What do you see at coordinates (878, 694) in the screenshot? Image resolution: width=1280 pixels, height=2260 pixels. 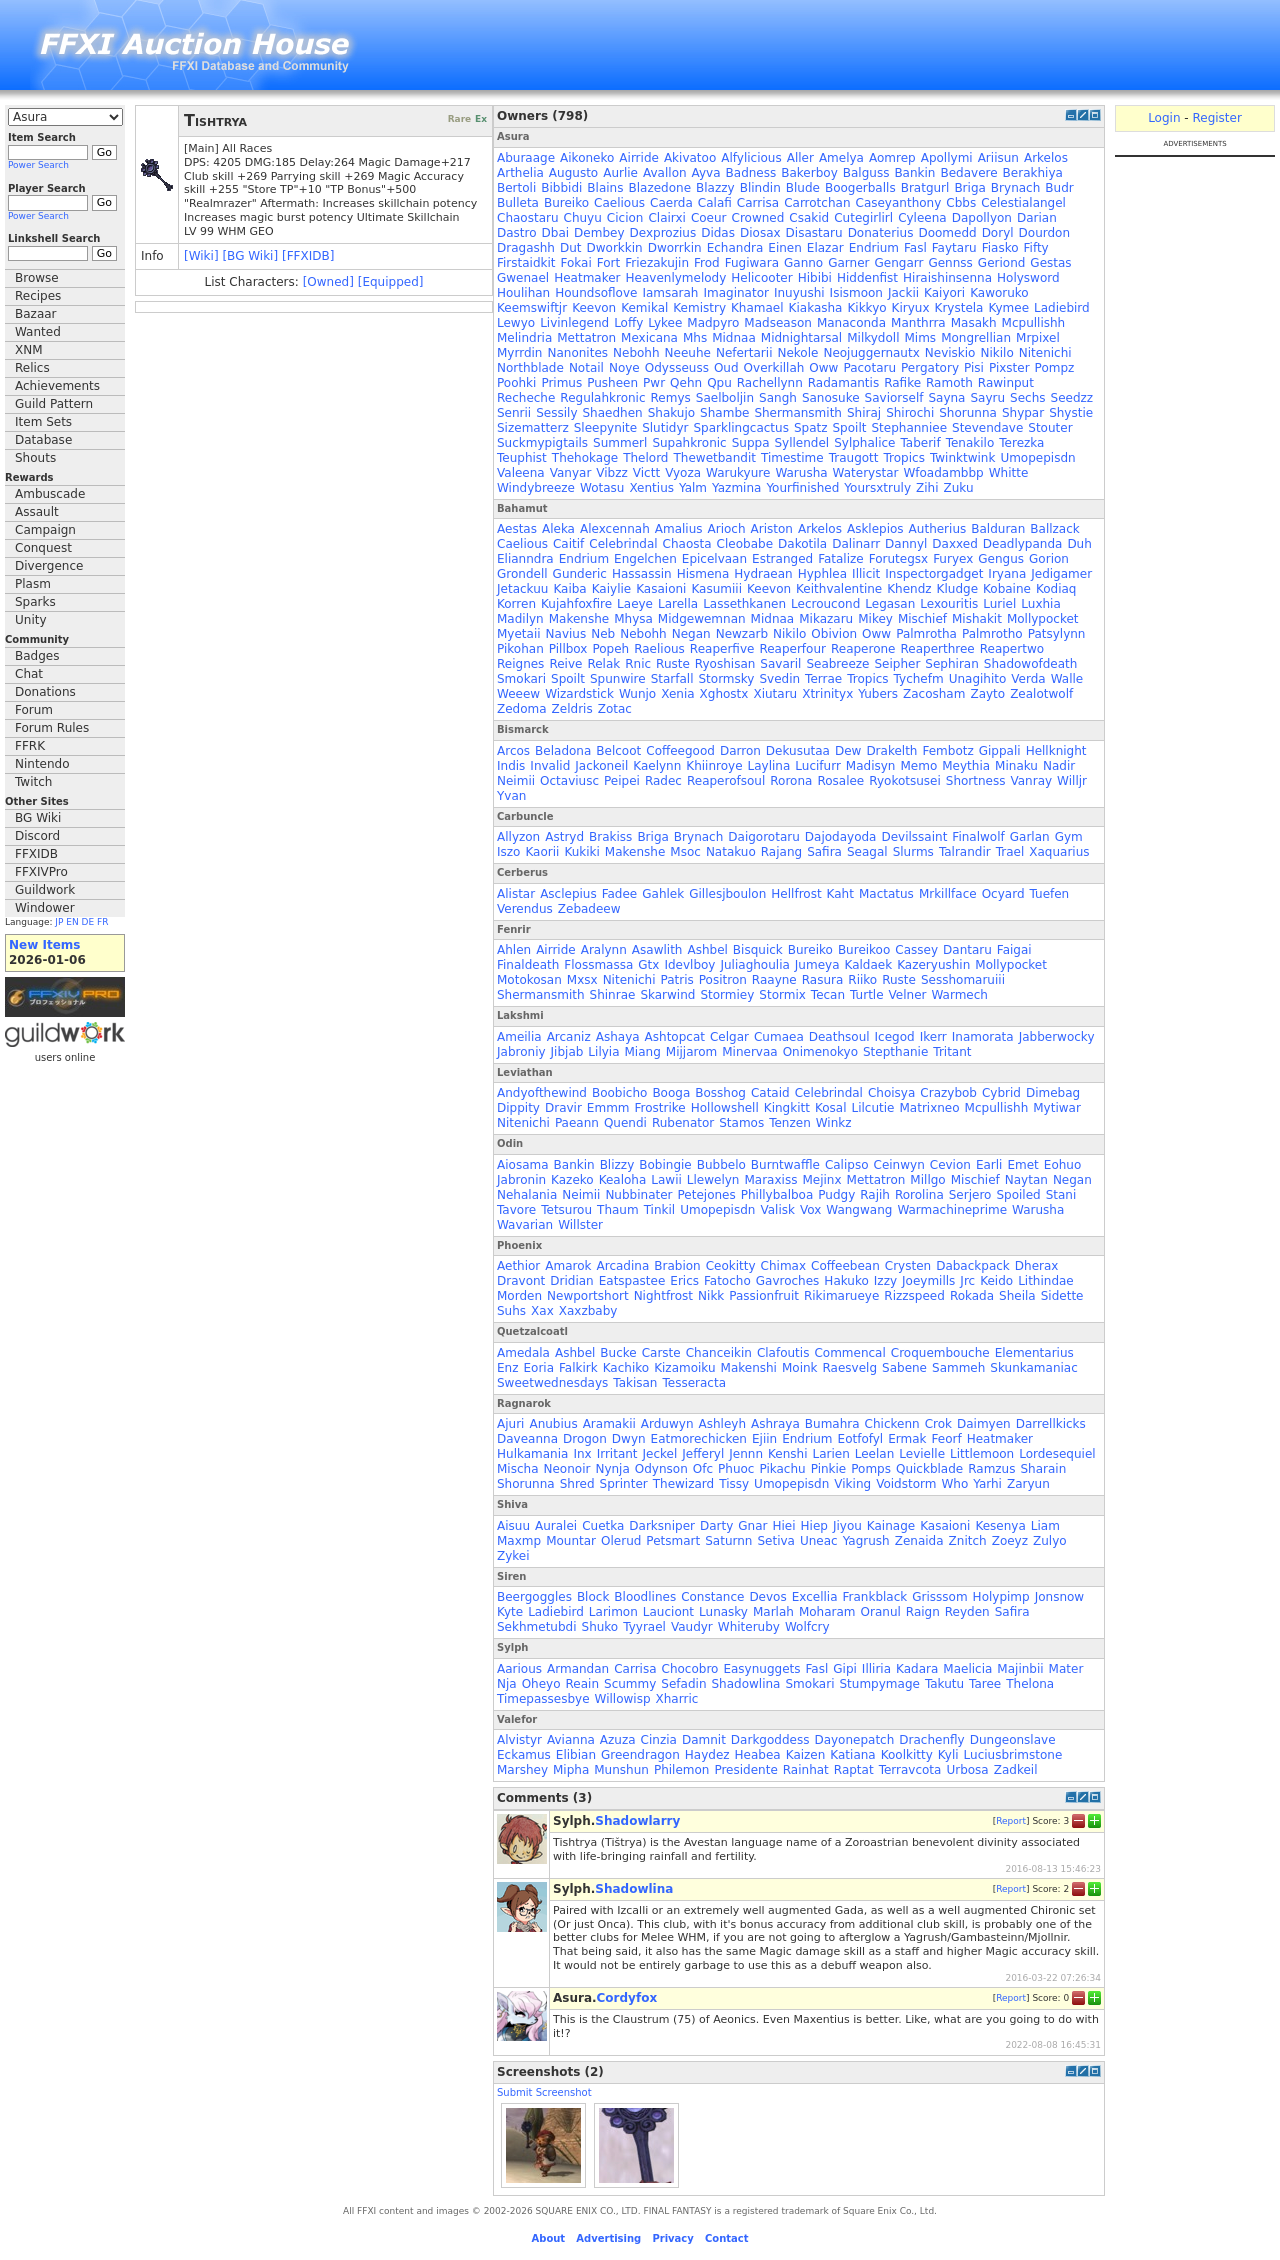 I see `Yubers` at bounding box center [878, 694].